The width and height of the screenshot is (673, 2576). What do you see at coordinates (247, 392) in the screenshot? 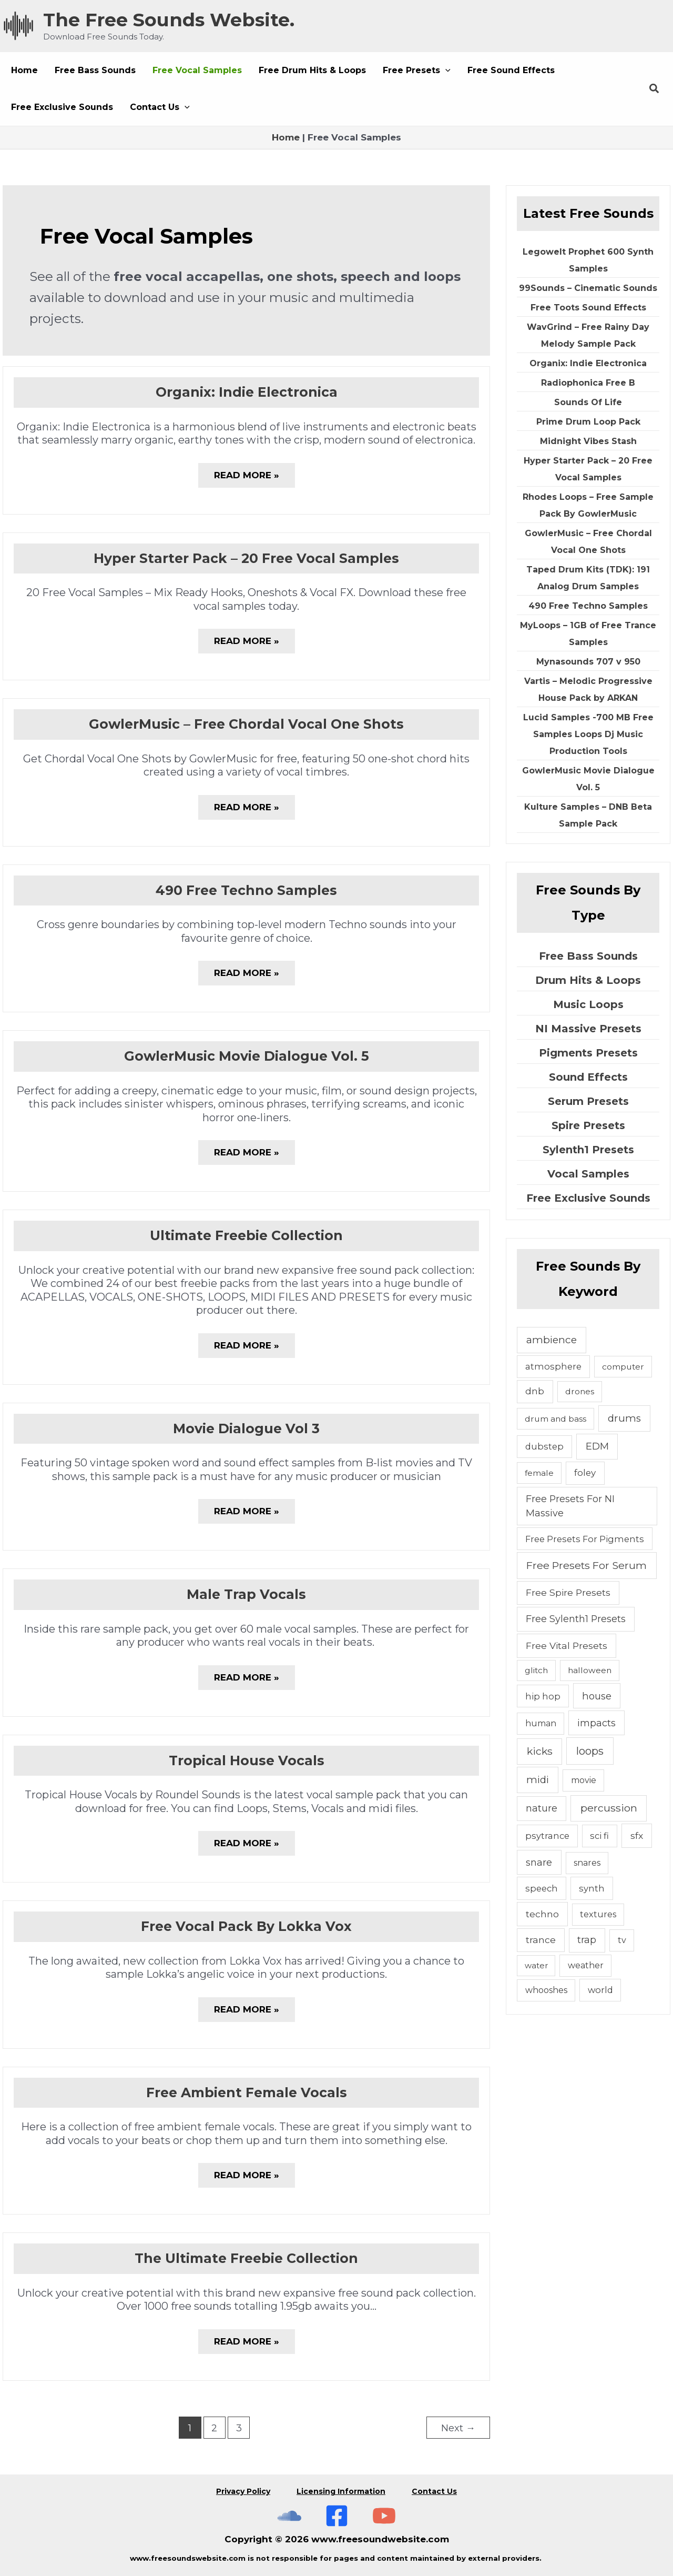
I see `Organix: Indie Electronica` at bounding box center [247, 392].